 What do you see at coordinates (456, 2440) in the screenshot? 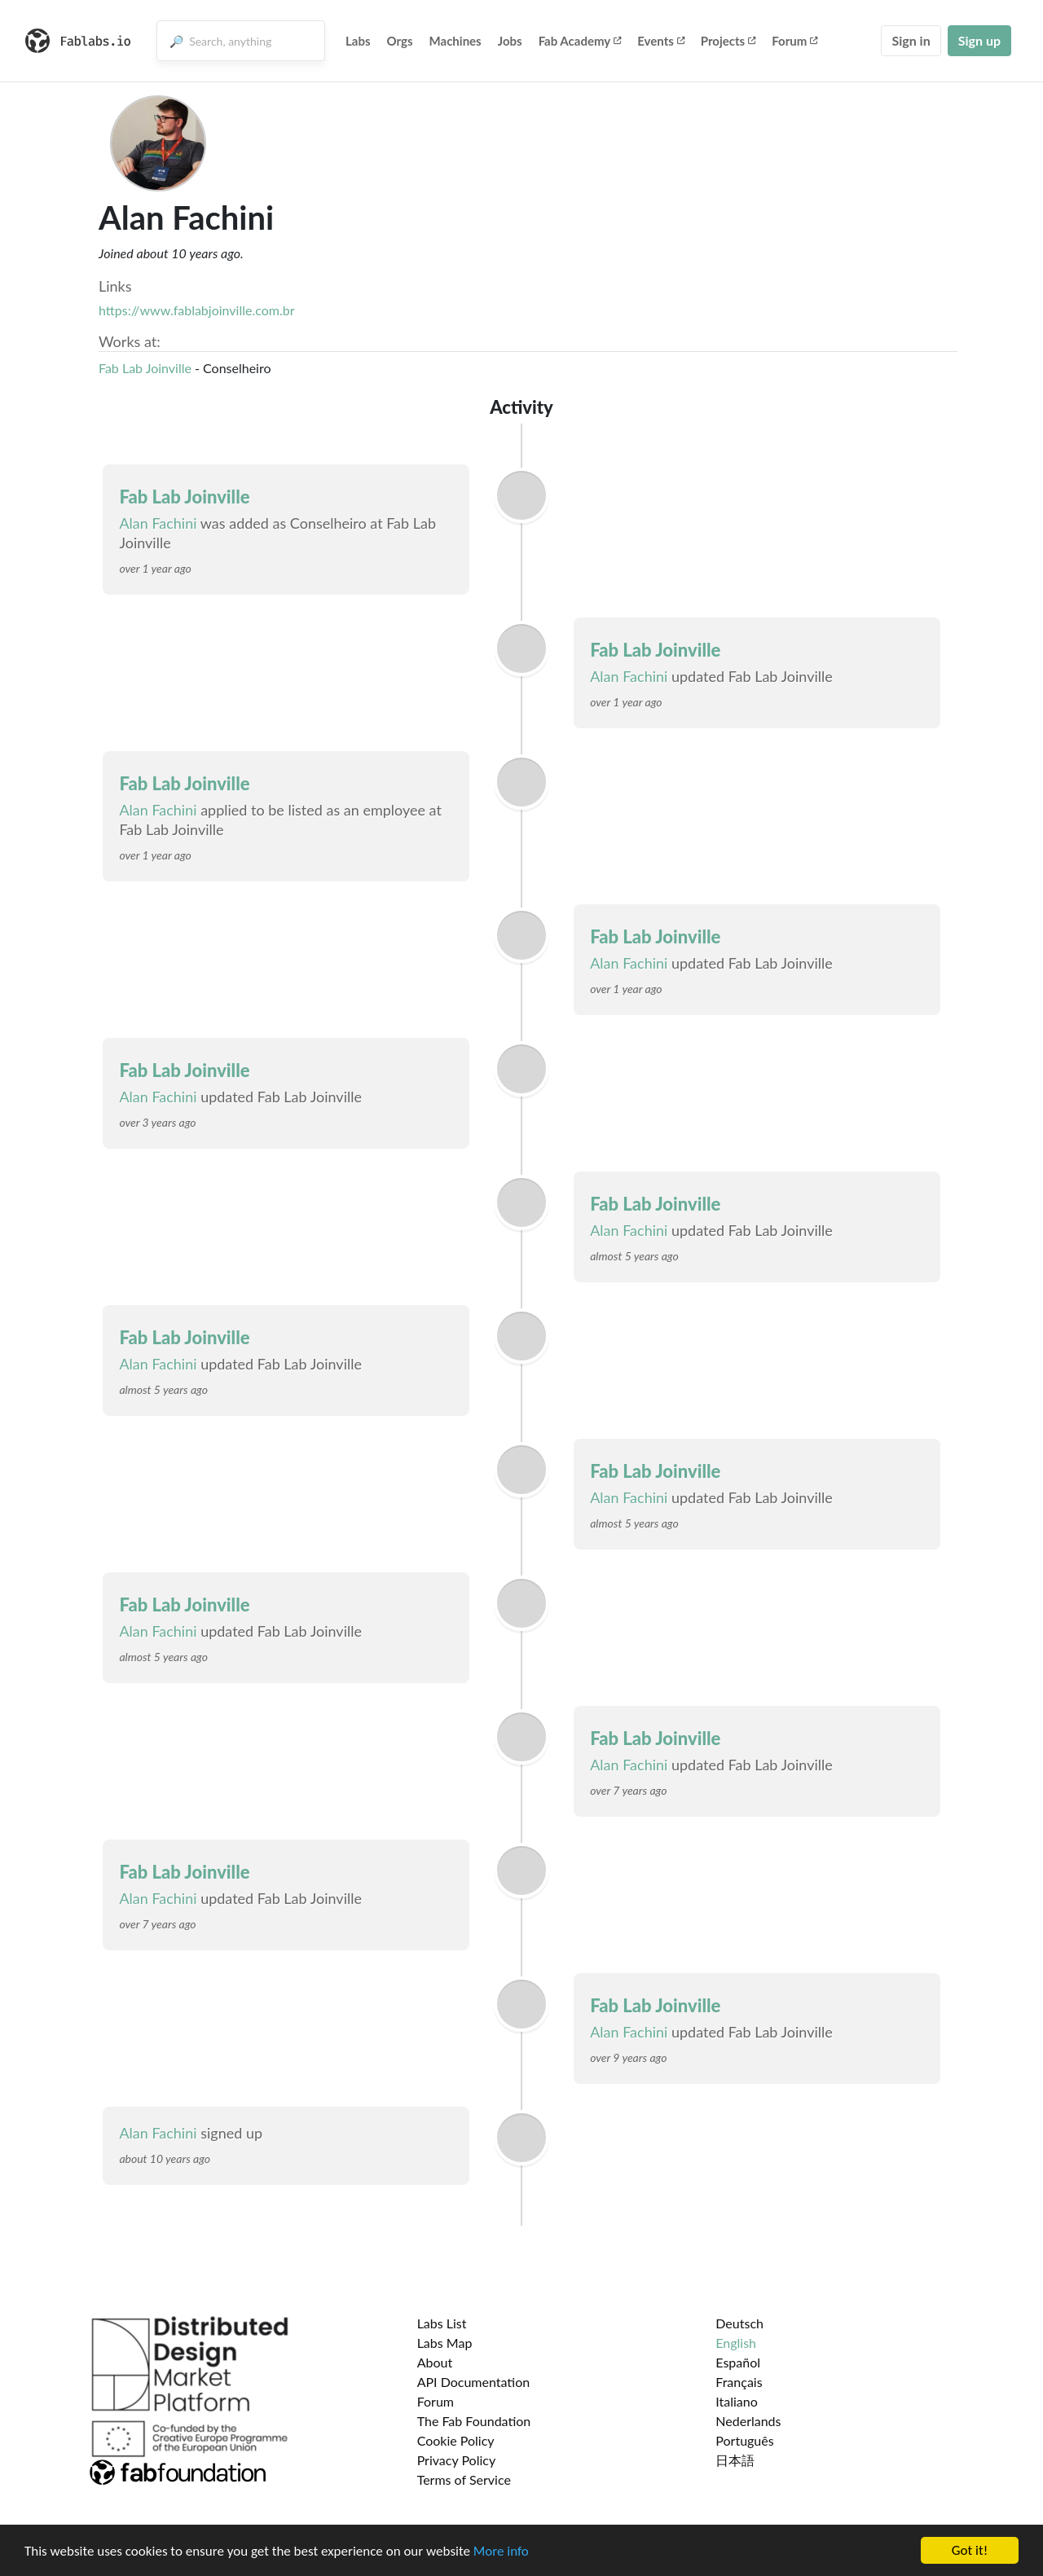
I see `Cookie Policy` at bounding box center [456, 2440].